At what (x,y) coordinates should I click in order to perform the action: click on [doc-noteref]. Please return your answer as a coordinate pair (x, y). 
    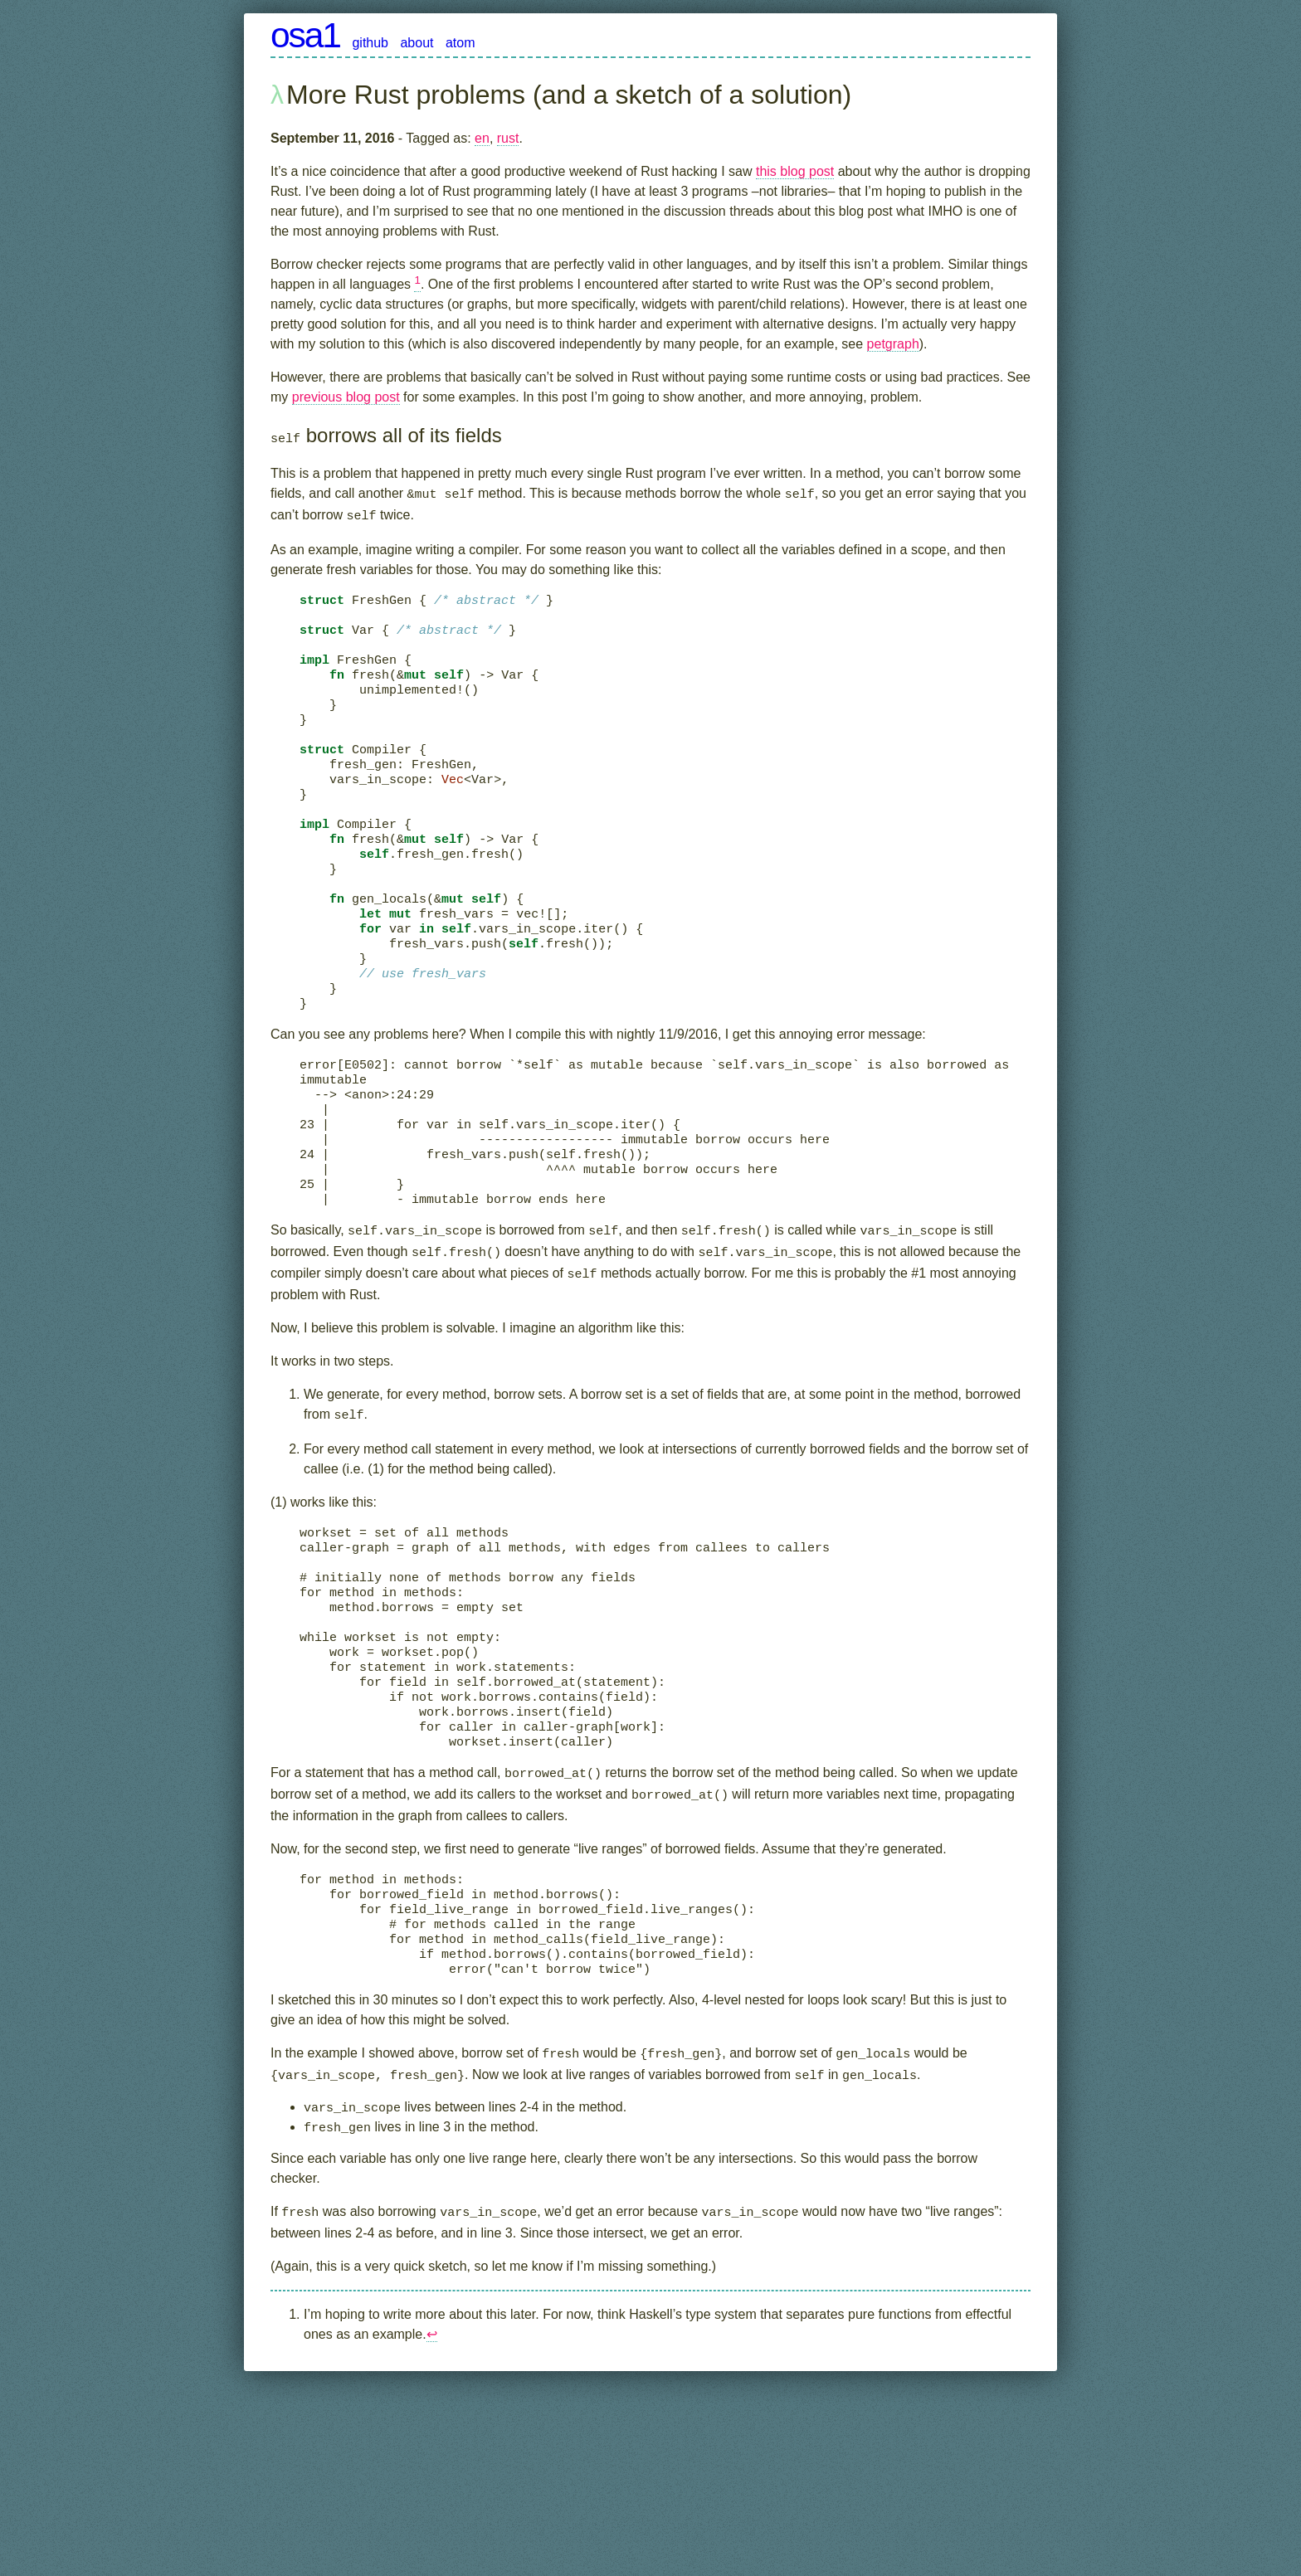
    Looking at the image, I should click on (417, 284).